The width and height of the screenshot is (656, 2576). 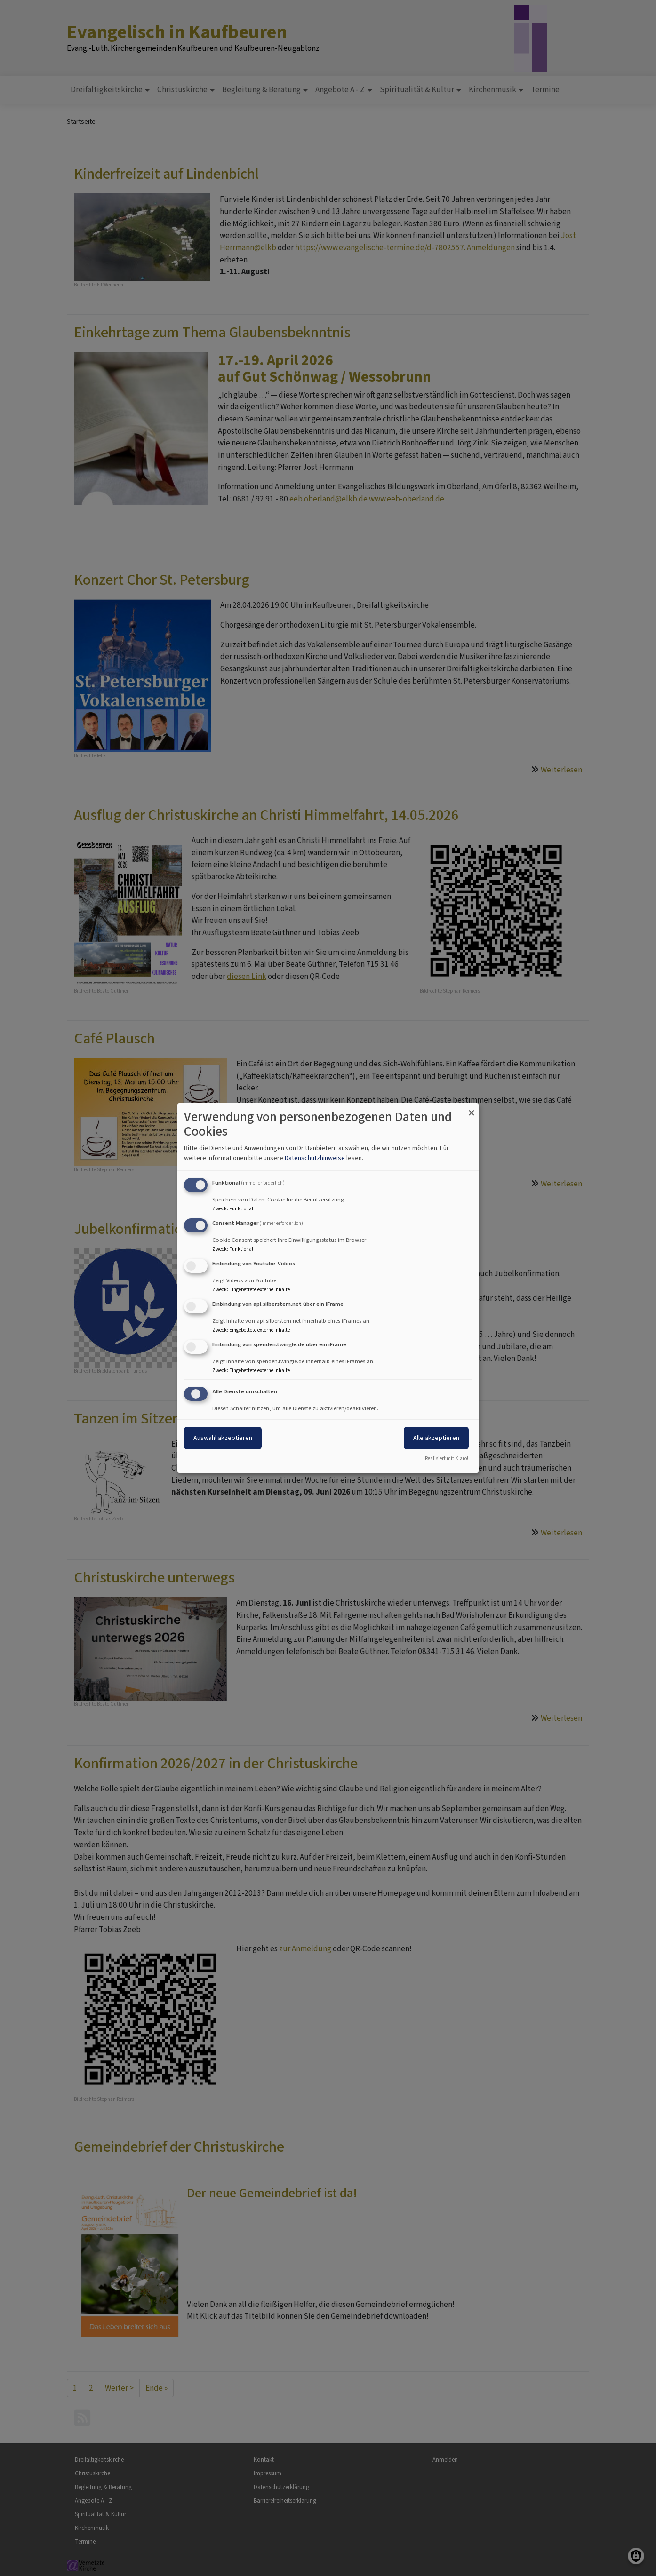 What do you see at coordinates (446, 1458) in the screenshot?
I see `Realisiert mit Klaro!` at bounding box center [446, 1458].